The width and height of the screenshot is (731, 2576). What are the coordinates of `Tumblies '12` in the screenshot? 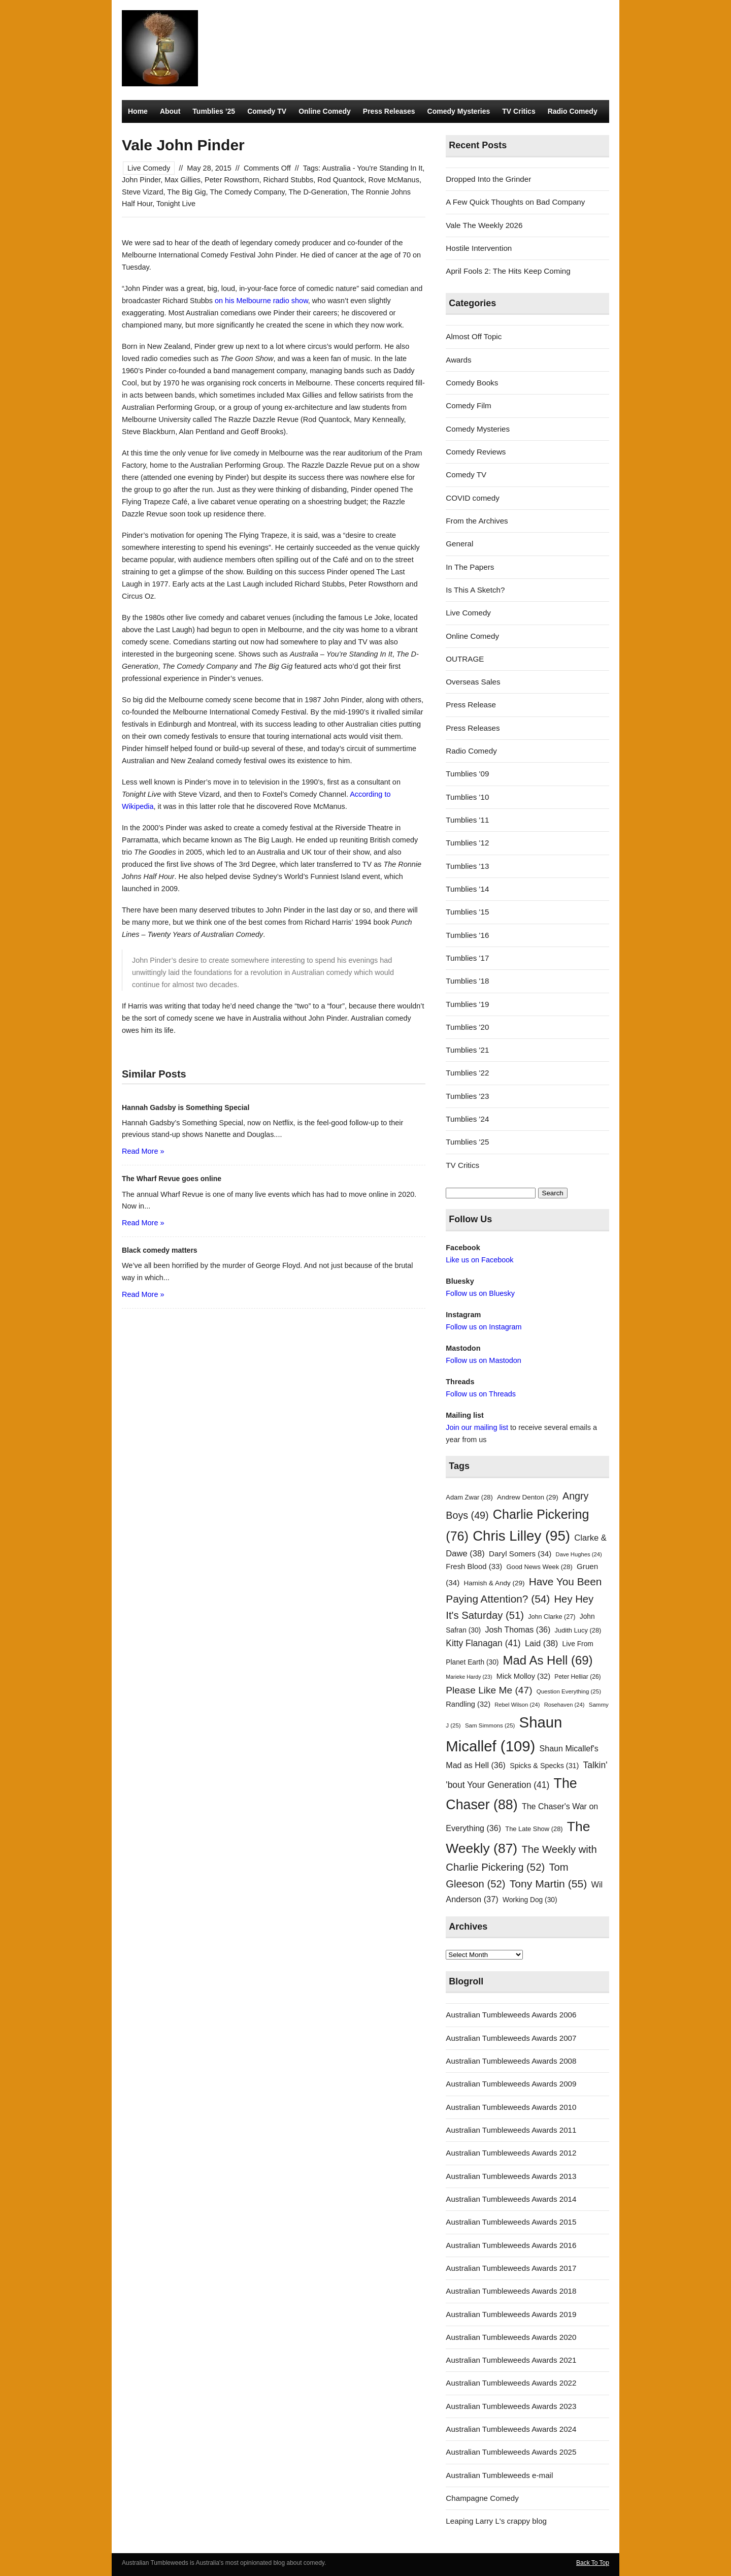 It's located at (467, 842).